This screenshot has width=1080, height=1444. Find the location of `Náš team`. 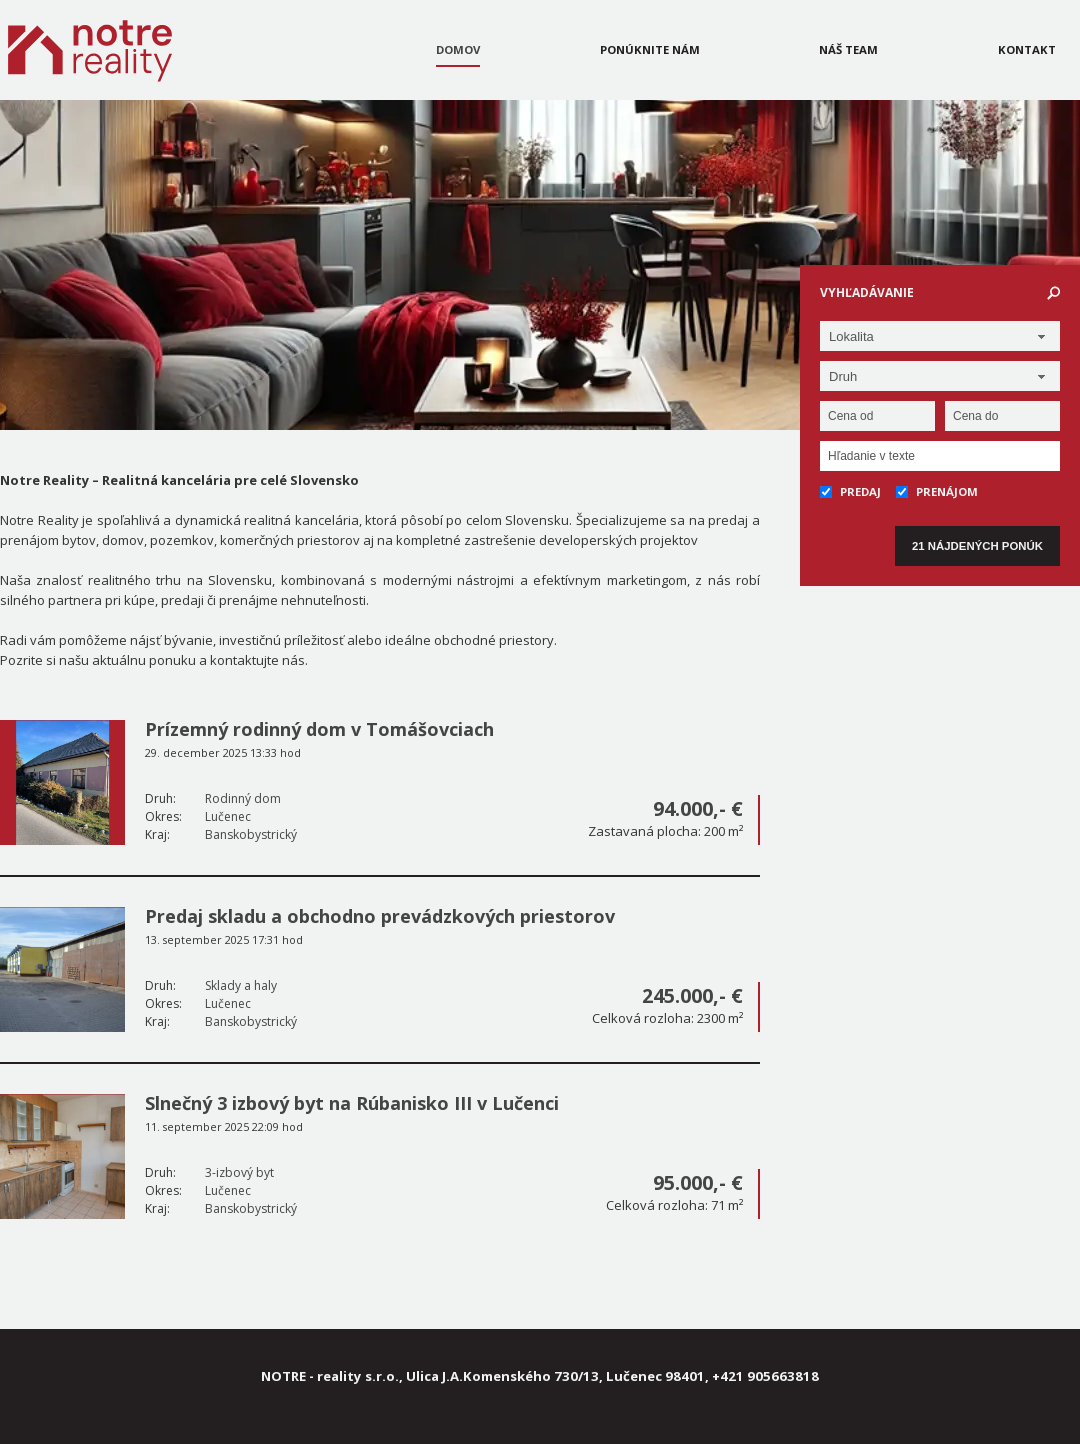

Náš team is located at coordinates (848, 49).